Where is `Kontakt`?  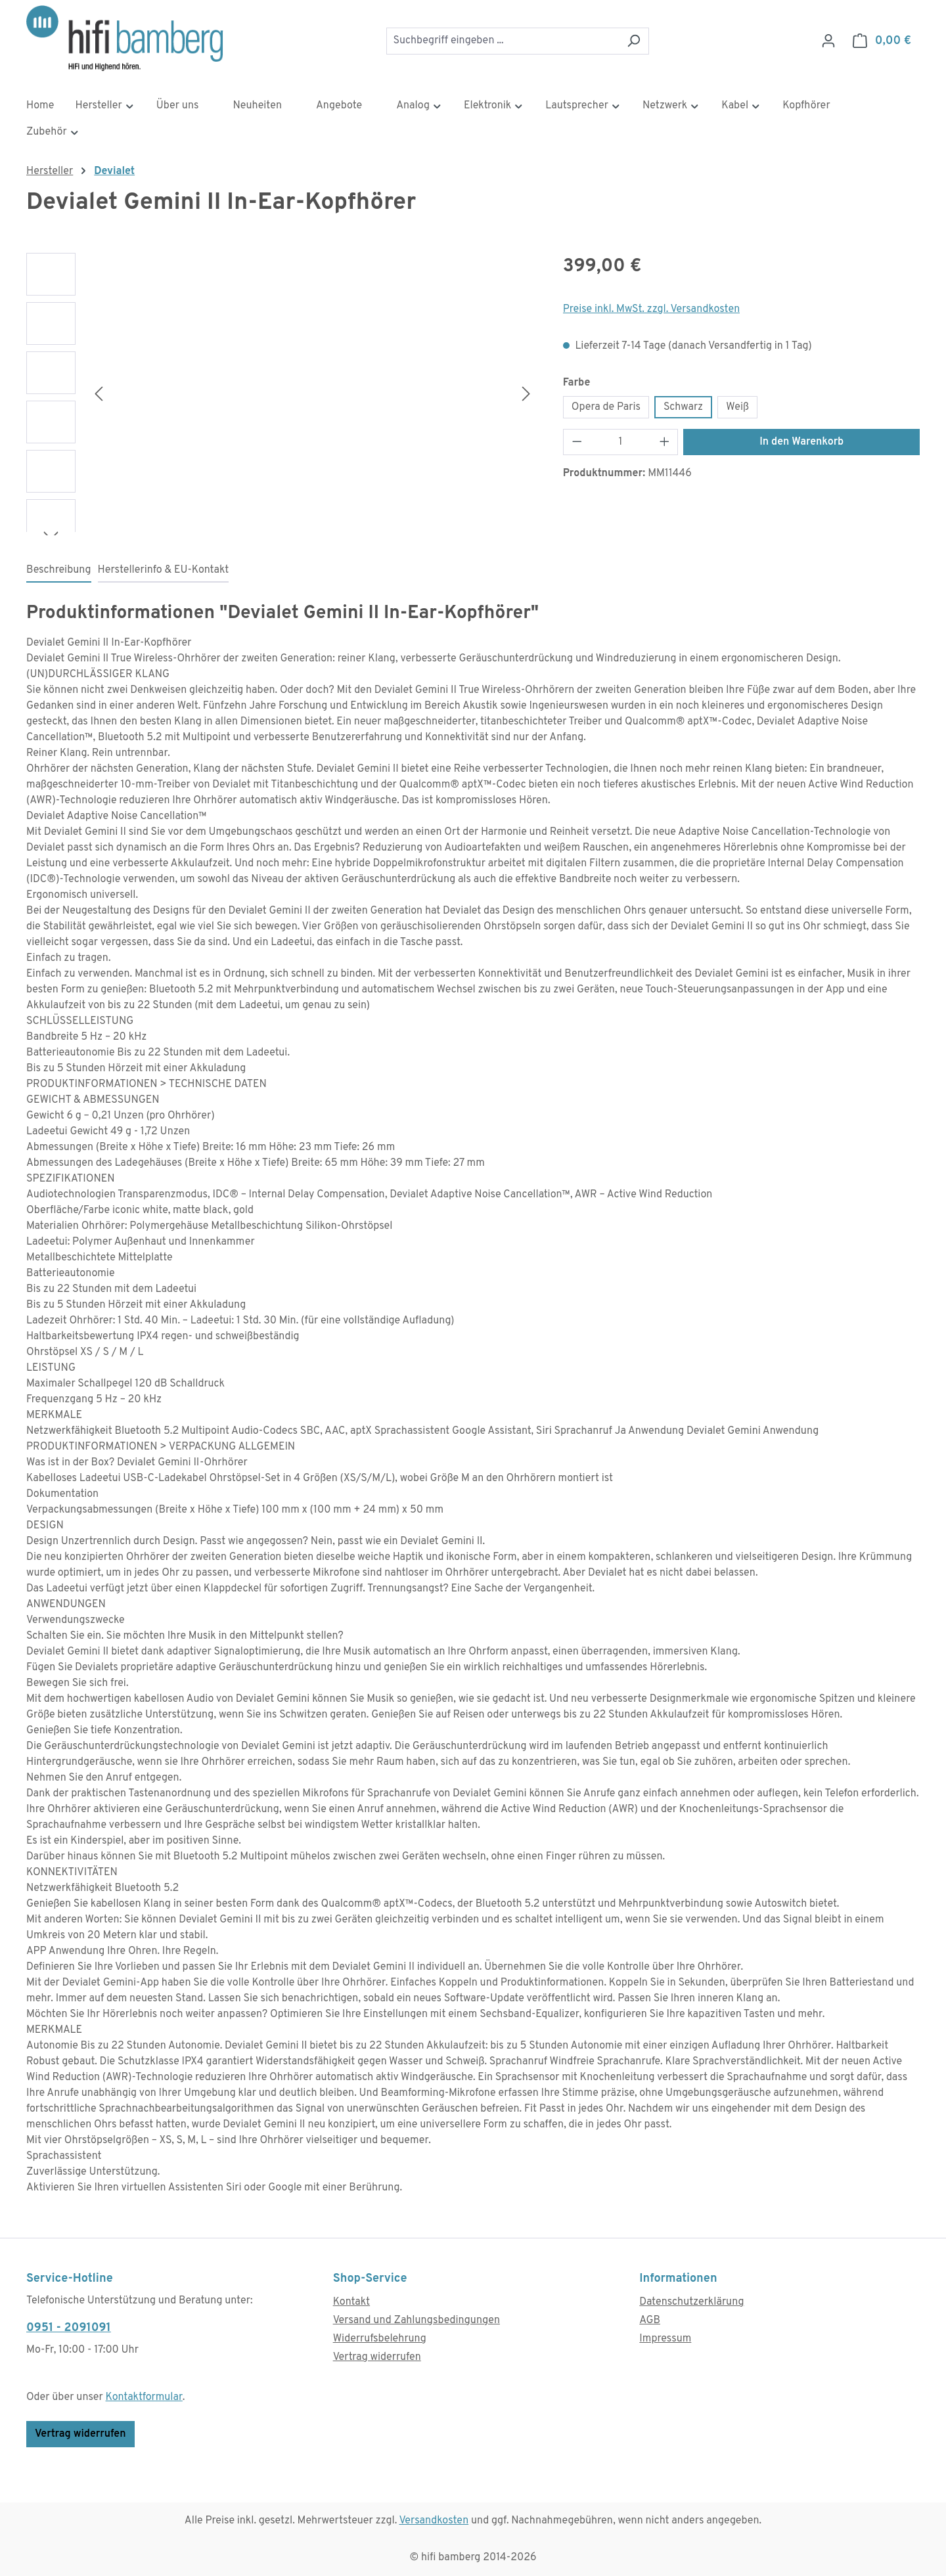
Kontakt is located at coordinates (351, 2302).